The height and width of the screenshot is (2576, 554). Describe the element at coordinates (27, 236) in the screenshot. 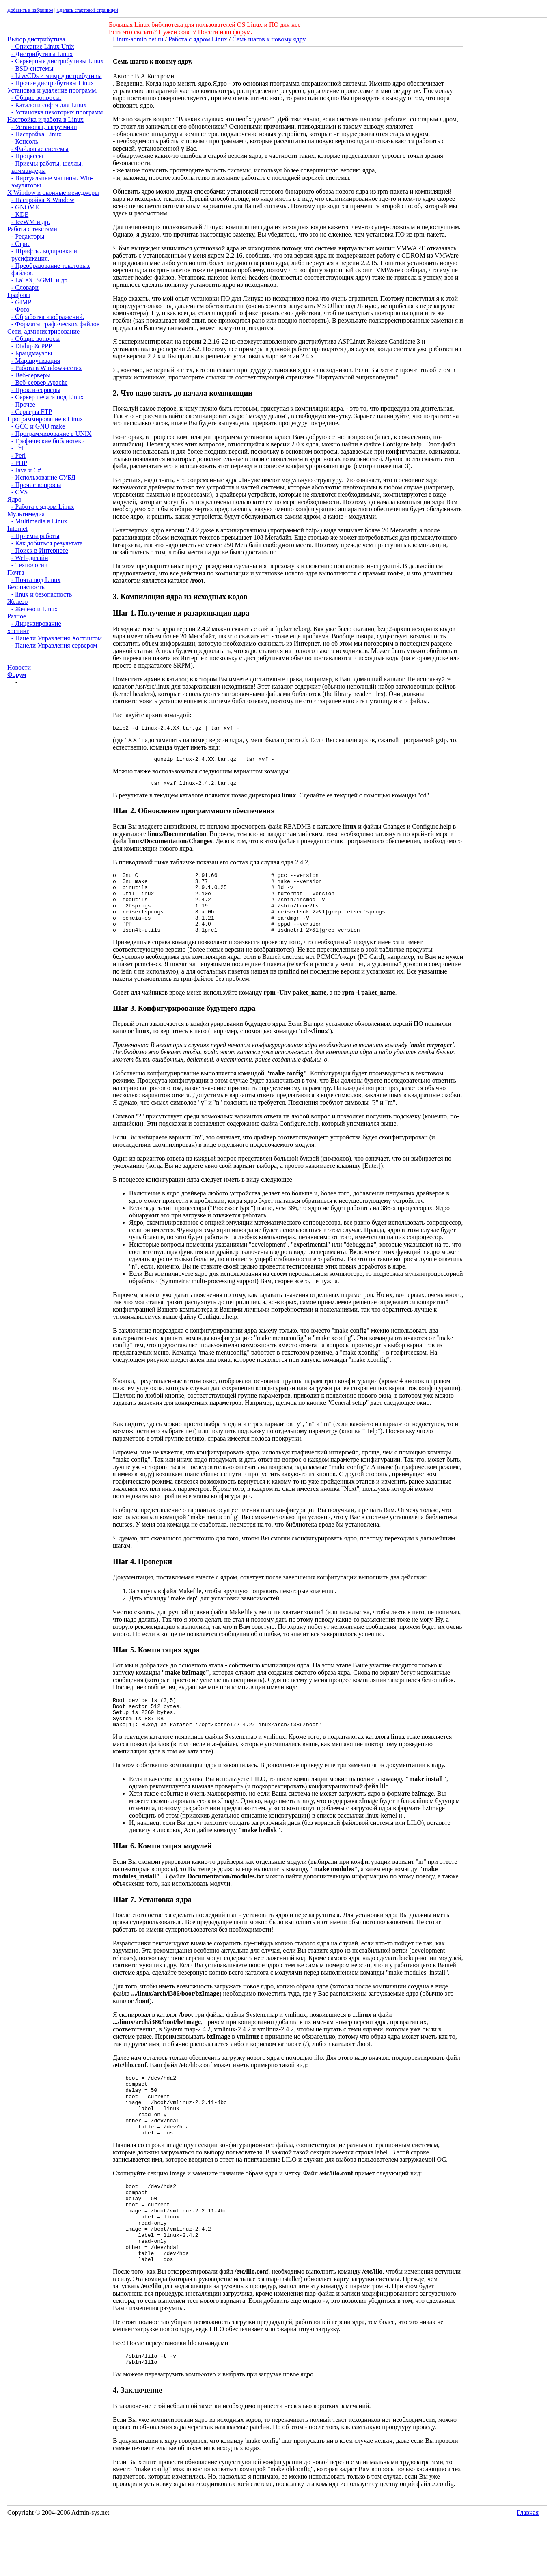

I see `- Редакторы` at that location.